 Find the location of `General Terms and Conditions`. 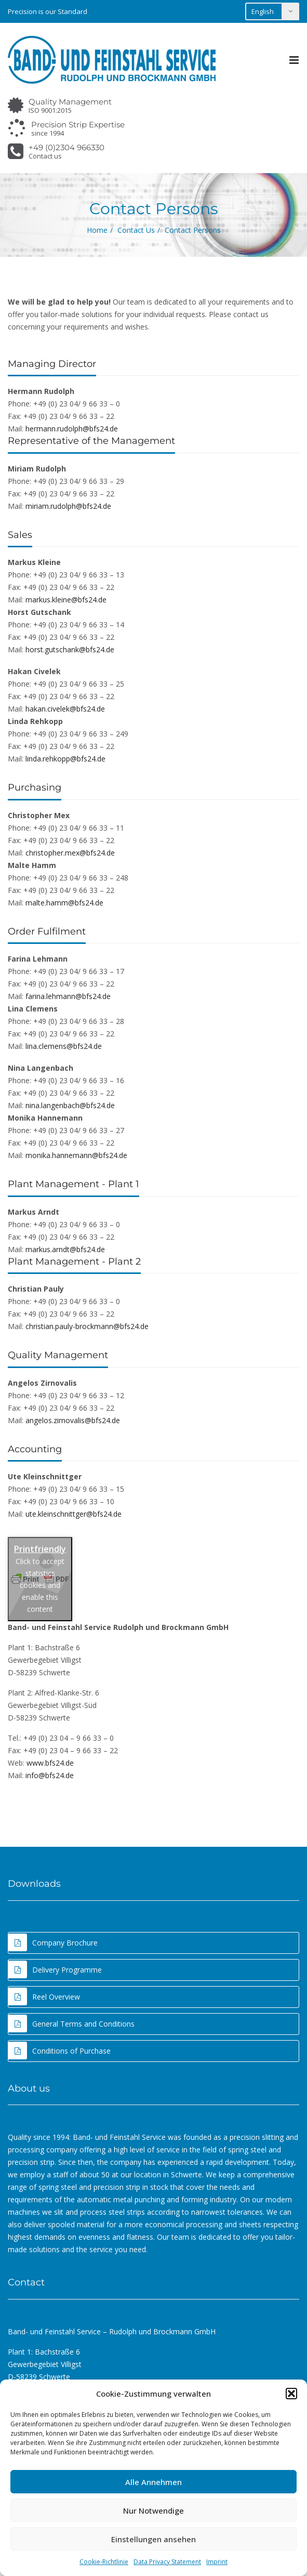

General Terms and Conditions is located at coordinates (71, 2023).